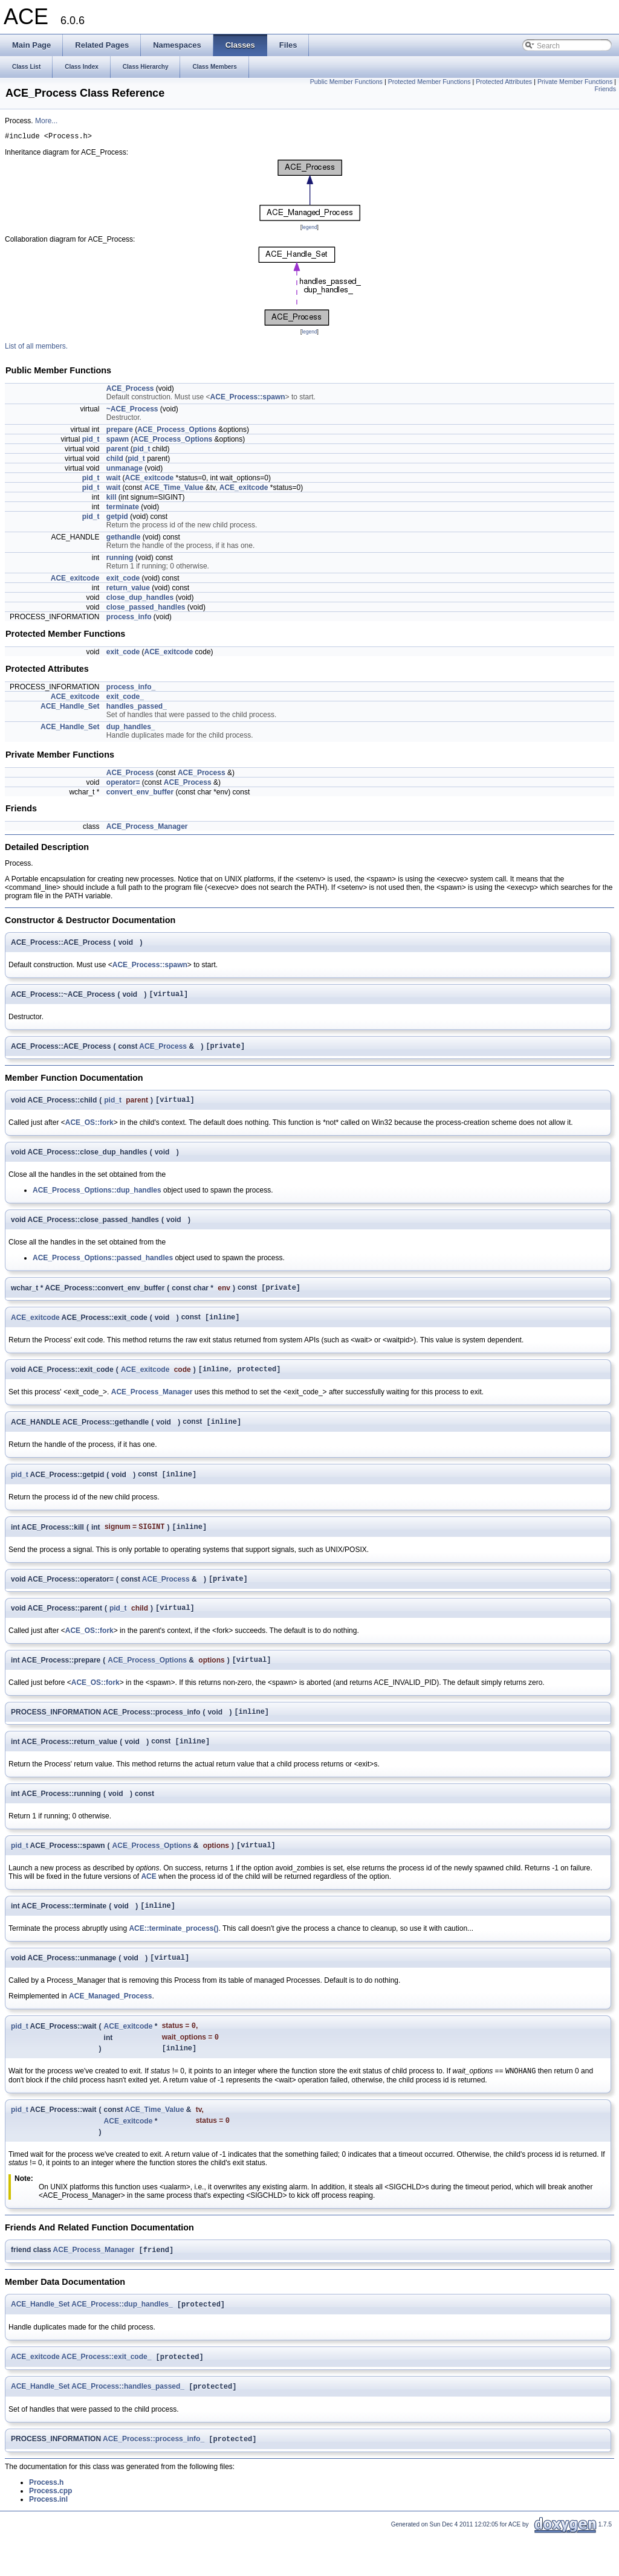 The height and width of the screenshot is (2576, 619). I want to click on Process.cpp, so click(50, 2532).